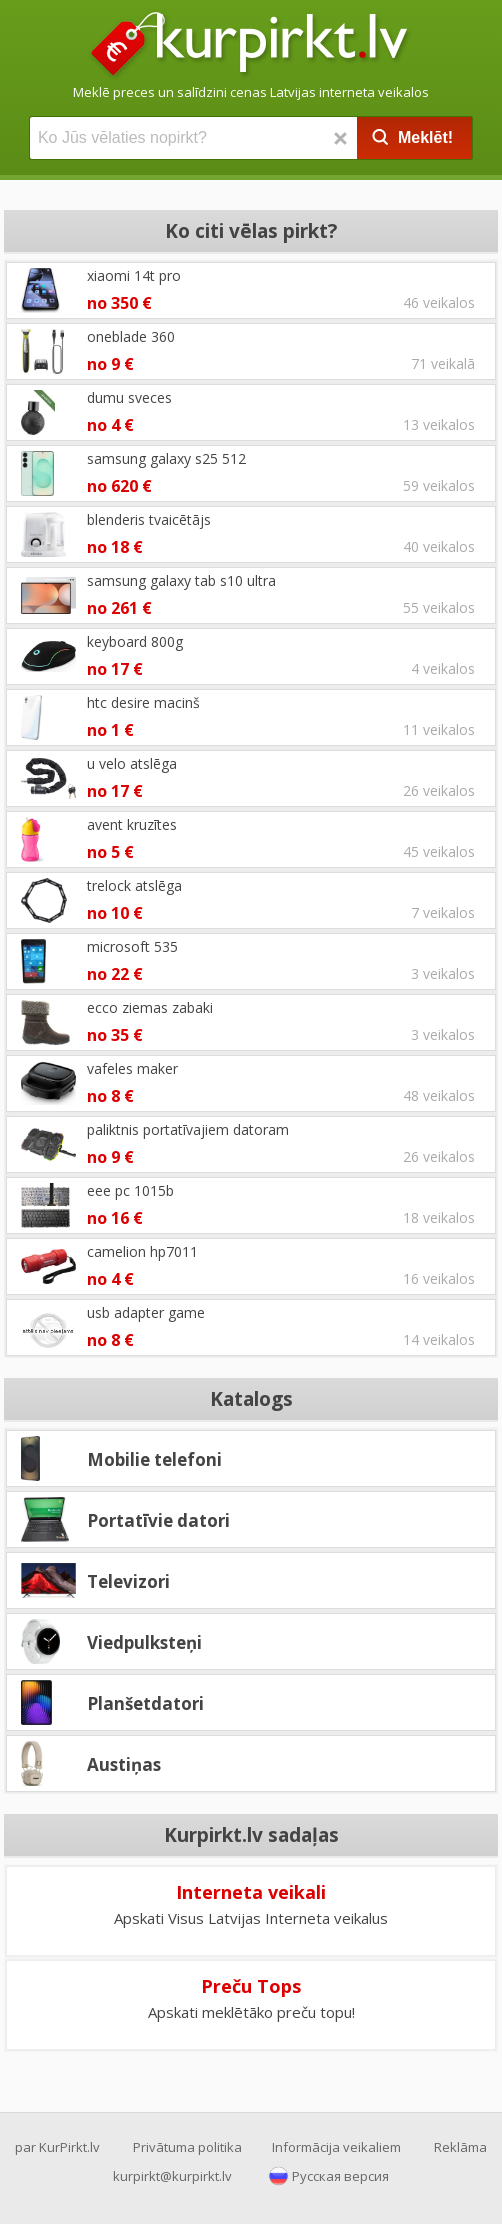 This screenshot has height=2224, width=502. I want to click on eee pc 1015b, so click(130, 1190).